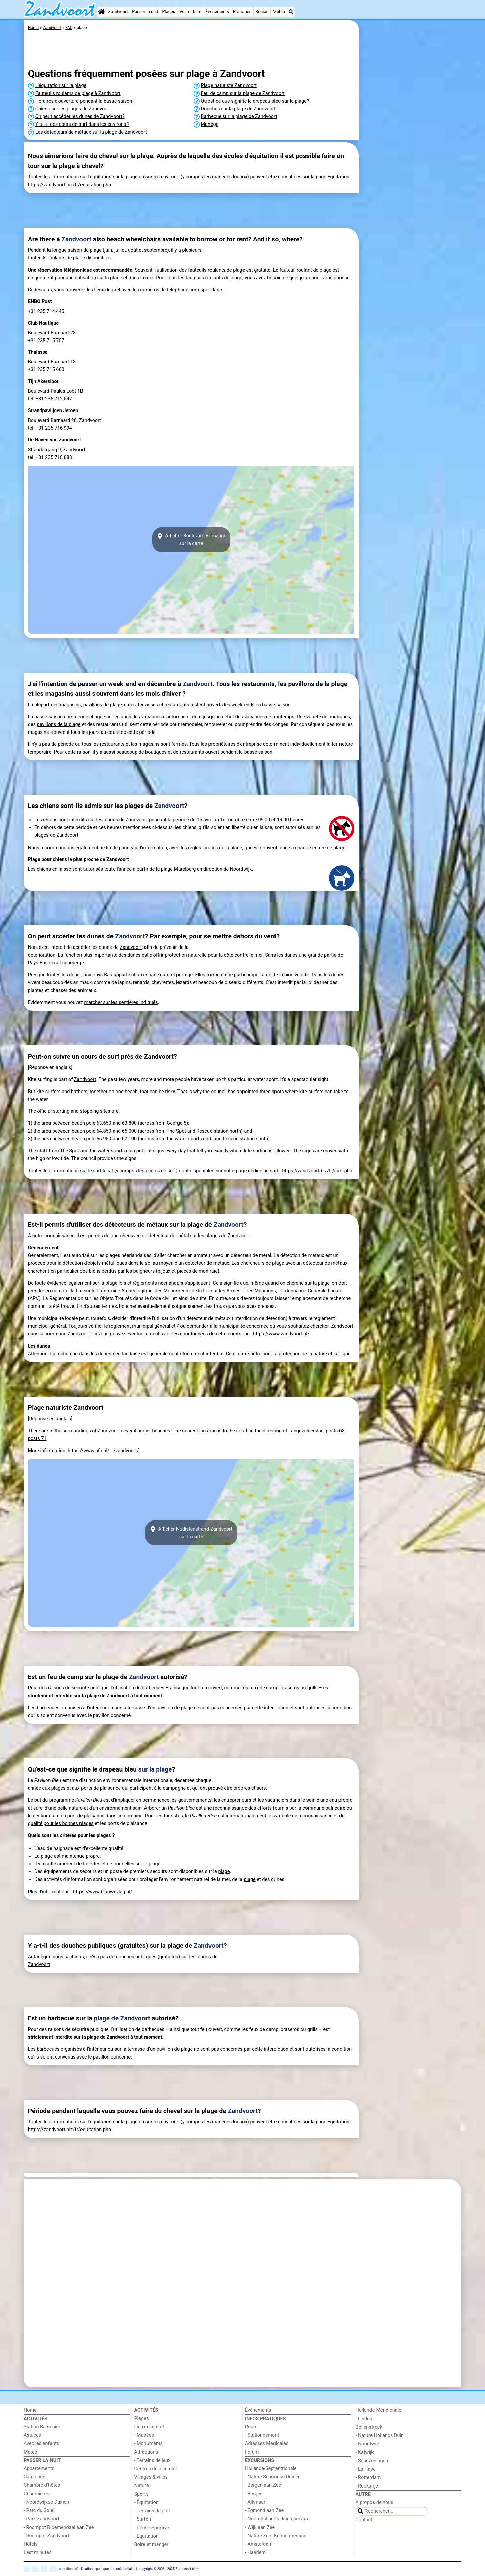  What do you see at coordinates (276, 2536) in the screenshot?
I see `- Nature Zuid-Kennermerland` at bounding box center [276, 2536].